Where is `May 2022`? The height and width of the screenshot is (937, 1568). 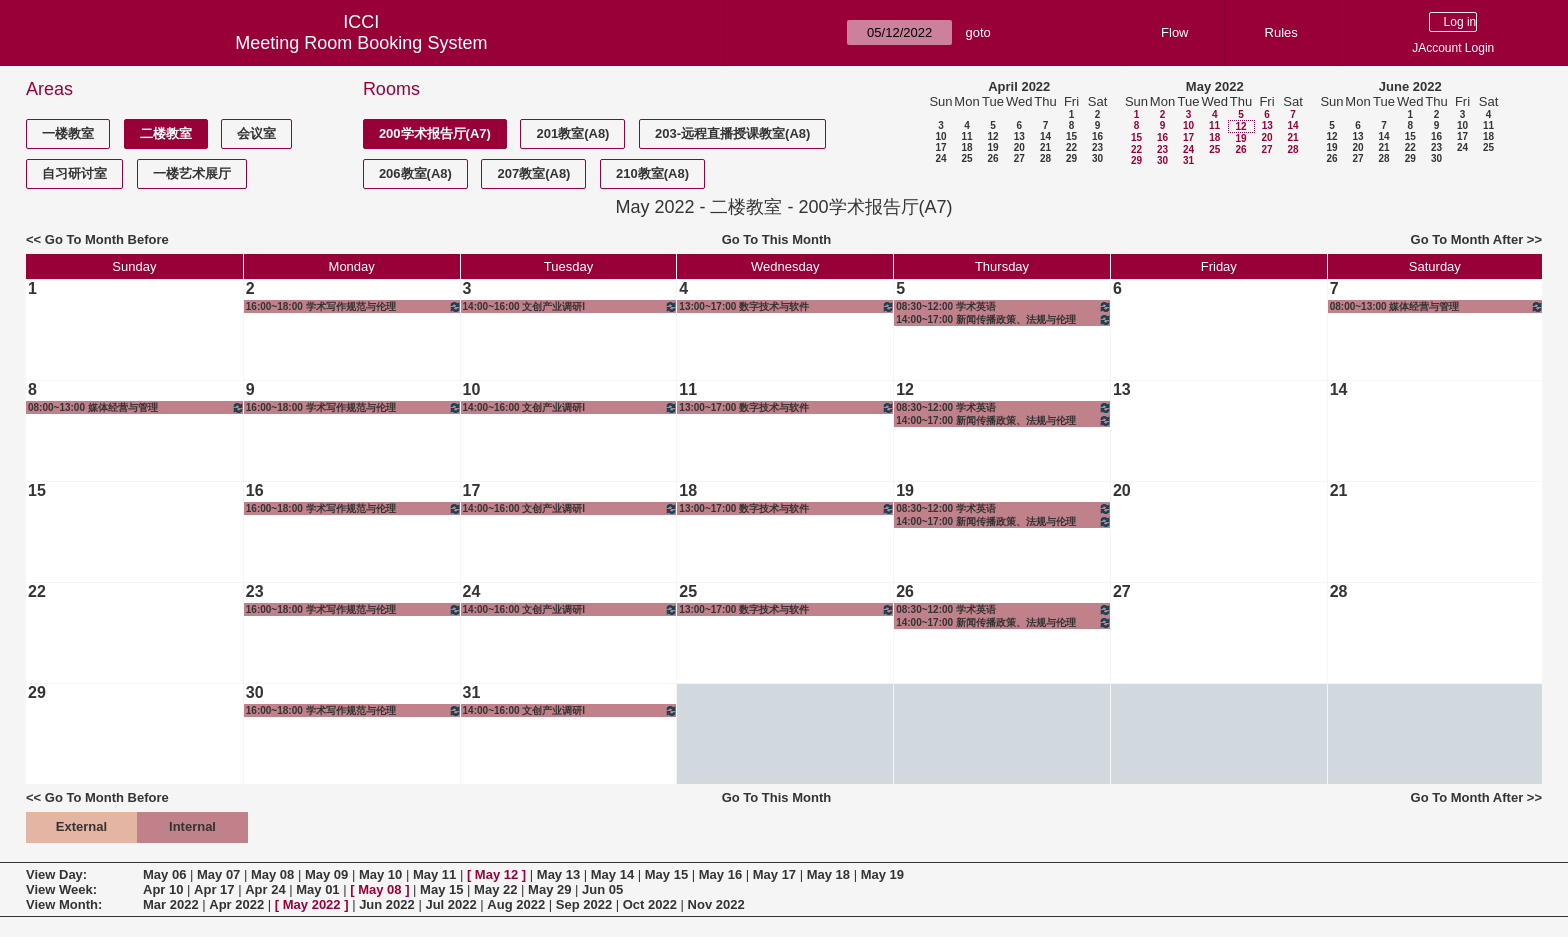
May 2022 is located at coordinates (1215, 86).